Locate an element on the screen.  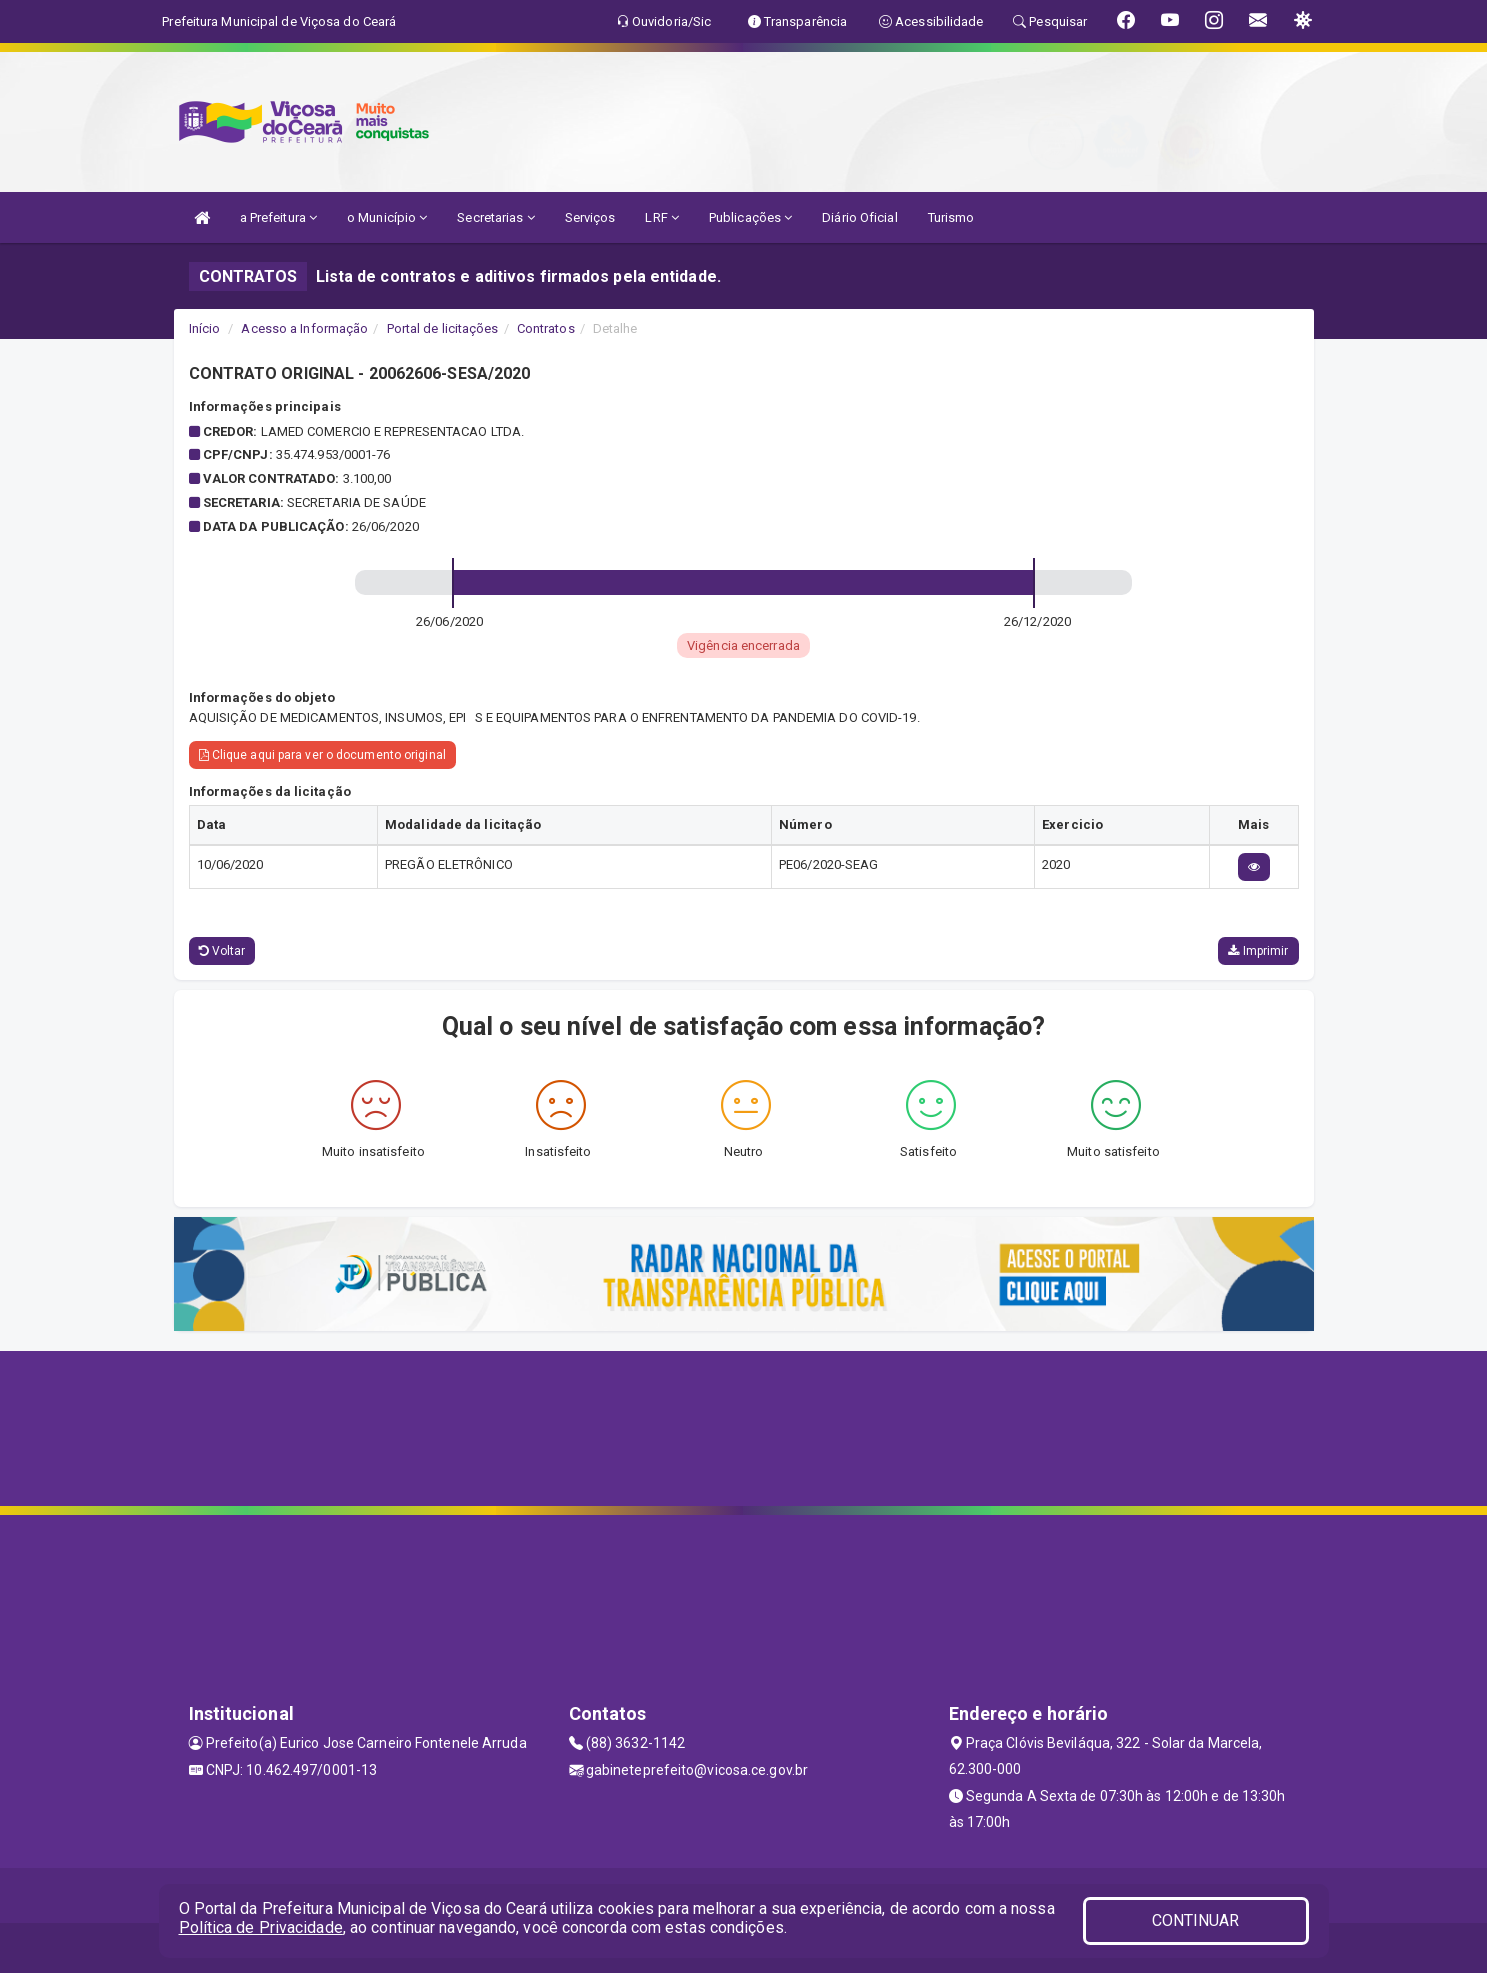
Acesso a Informação is located at coordinates (304, 328).